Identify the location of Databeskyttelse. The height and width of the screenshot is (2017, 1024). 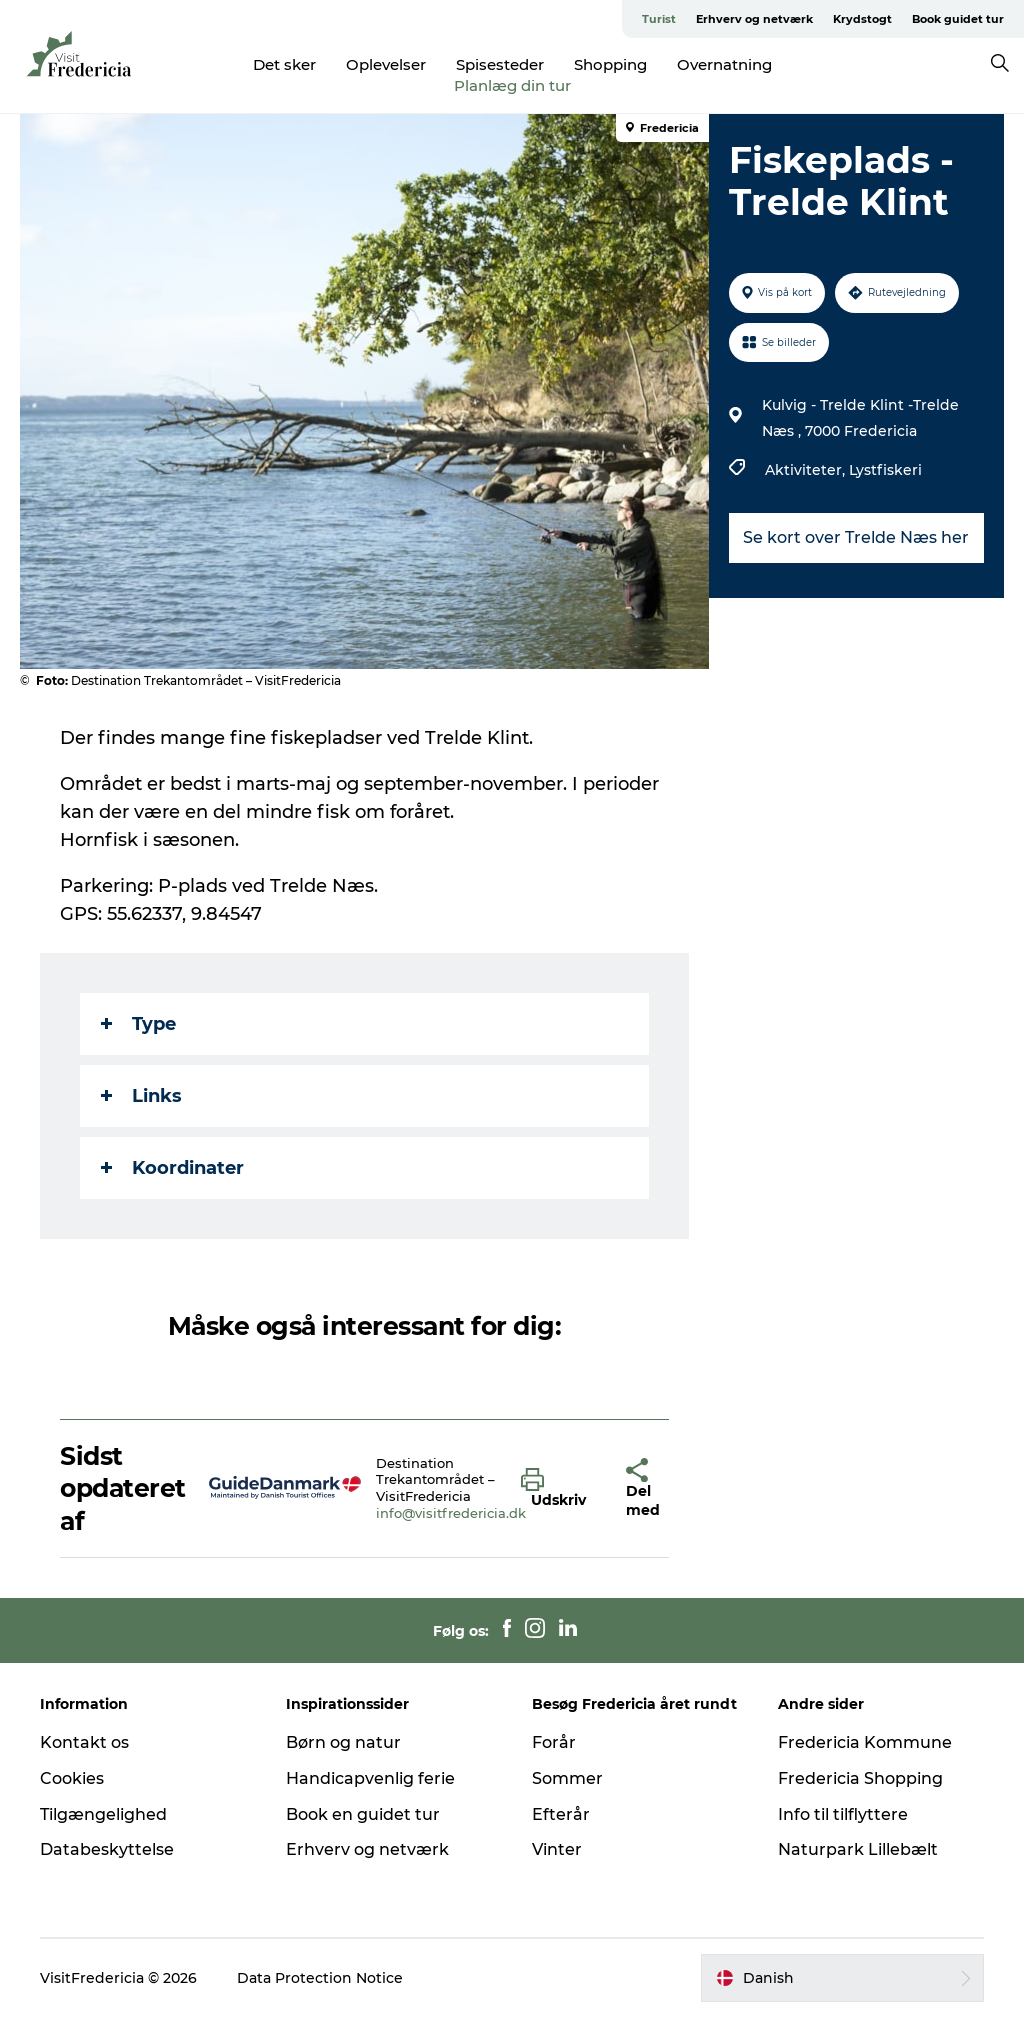
(107, 1849).